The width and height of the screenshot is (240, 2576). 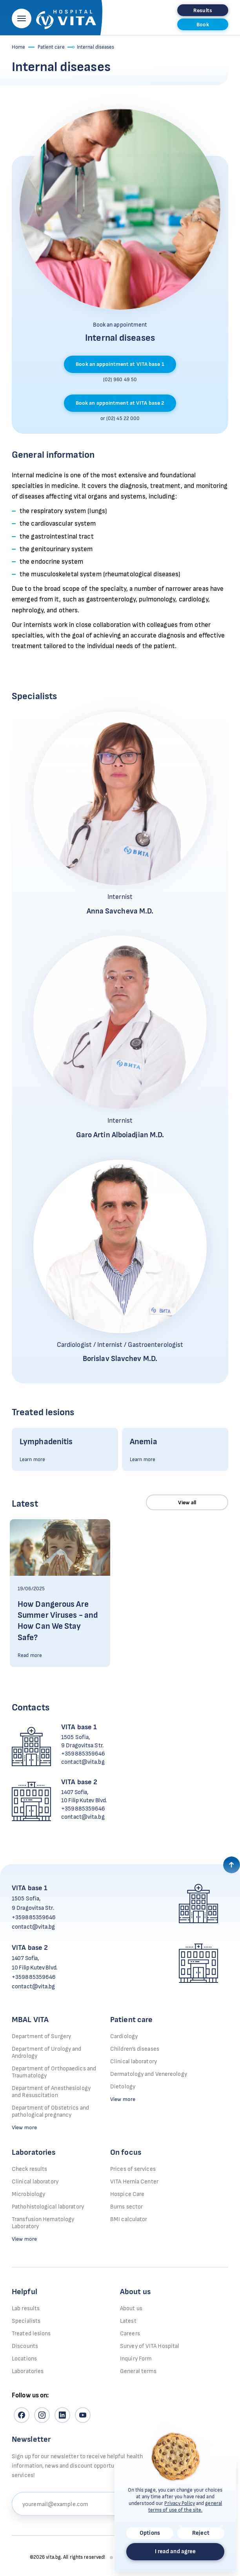 What do you see at coordinates (48, 2207) in the screenshot?
I see `Pathohistological laboratory` at bounding box center [48, 2207].